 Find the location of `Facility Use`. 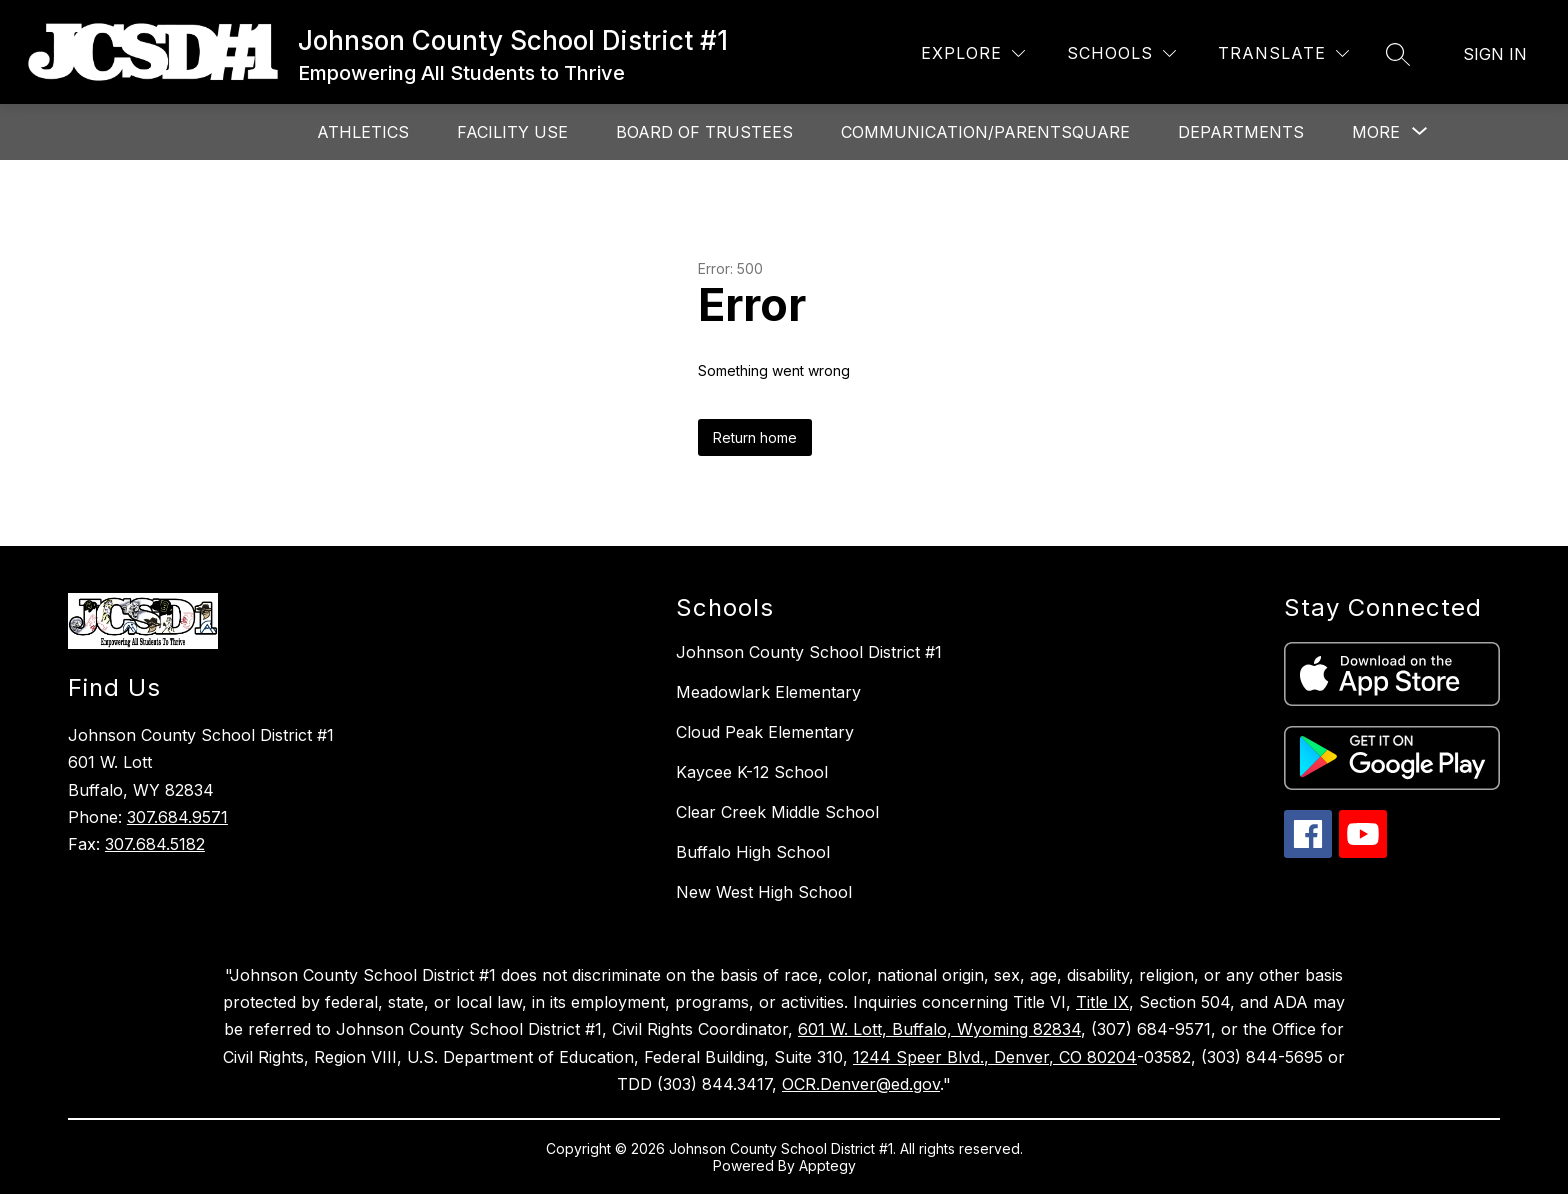

Facility Use is located at coordinates (512, 132).